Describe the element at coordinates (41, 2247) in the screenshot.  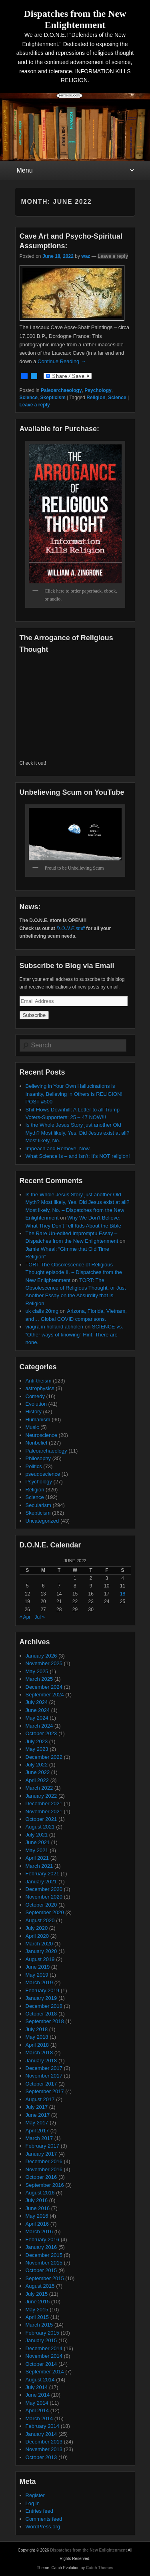
I see `January 2016` at that location.